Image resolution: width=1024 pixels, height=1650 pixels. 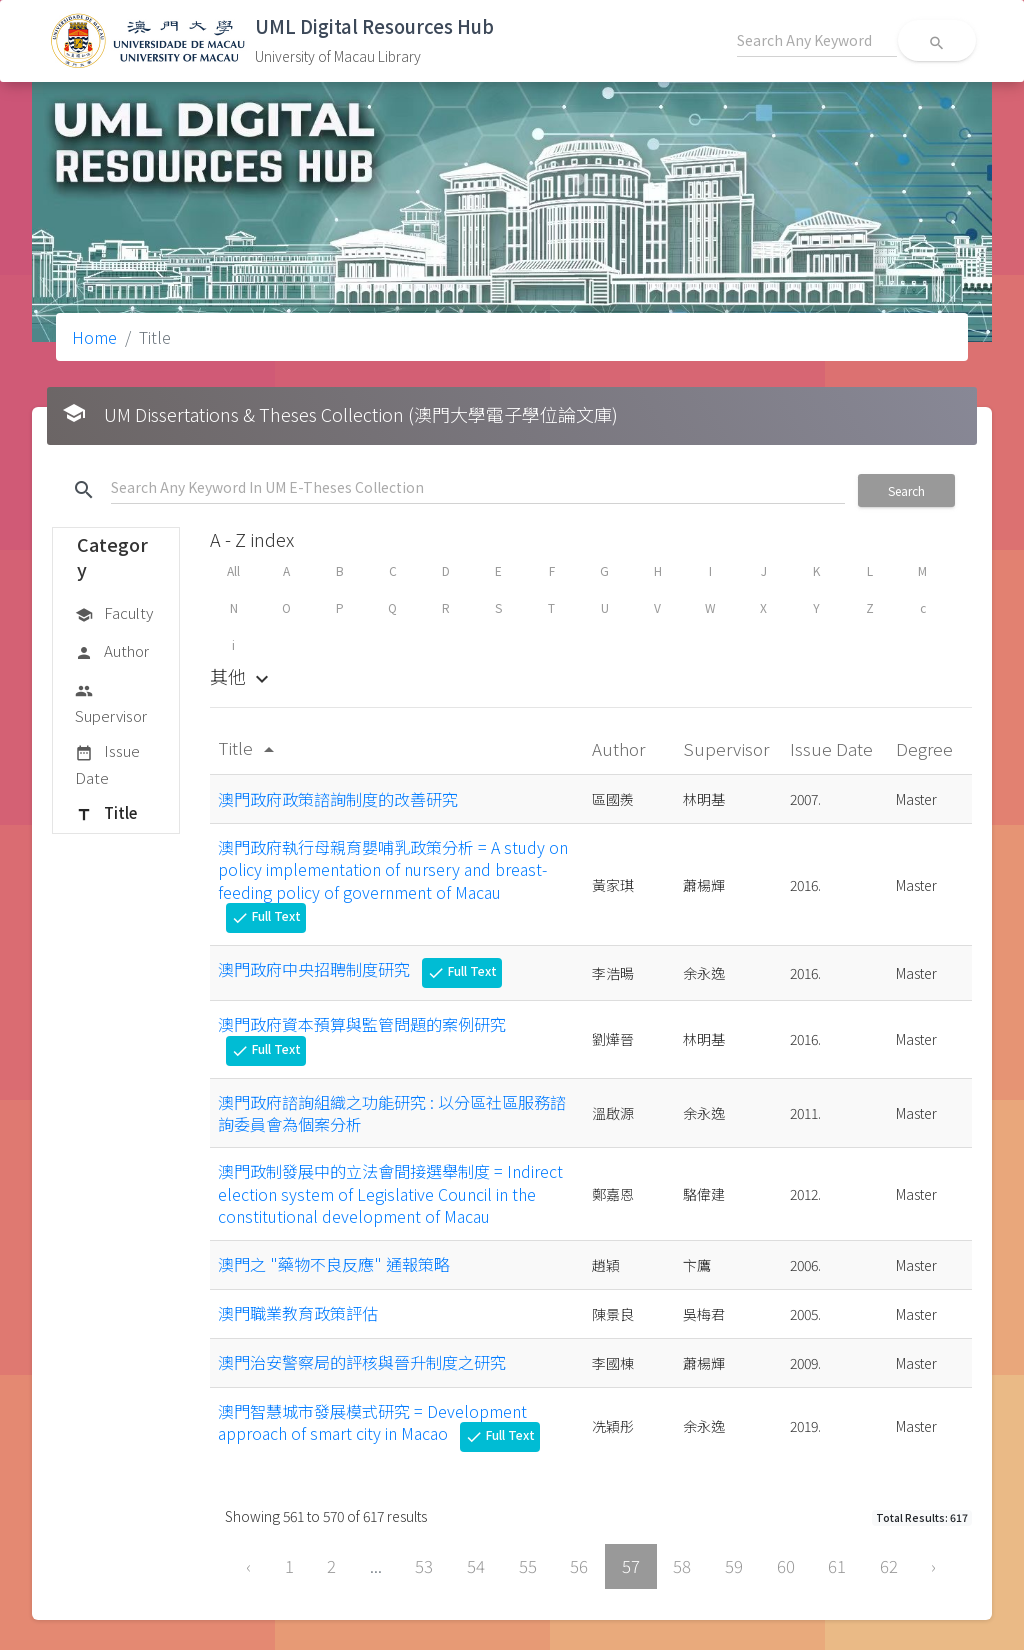 What do you see at coordinates (114, 614) in the screenshot?
I see `Faculty` at bounding box center [114, 614].